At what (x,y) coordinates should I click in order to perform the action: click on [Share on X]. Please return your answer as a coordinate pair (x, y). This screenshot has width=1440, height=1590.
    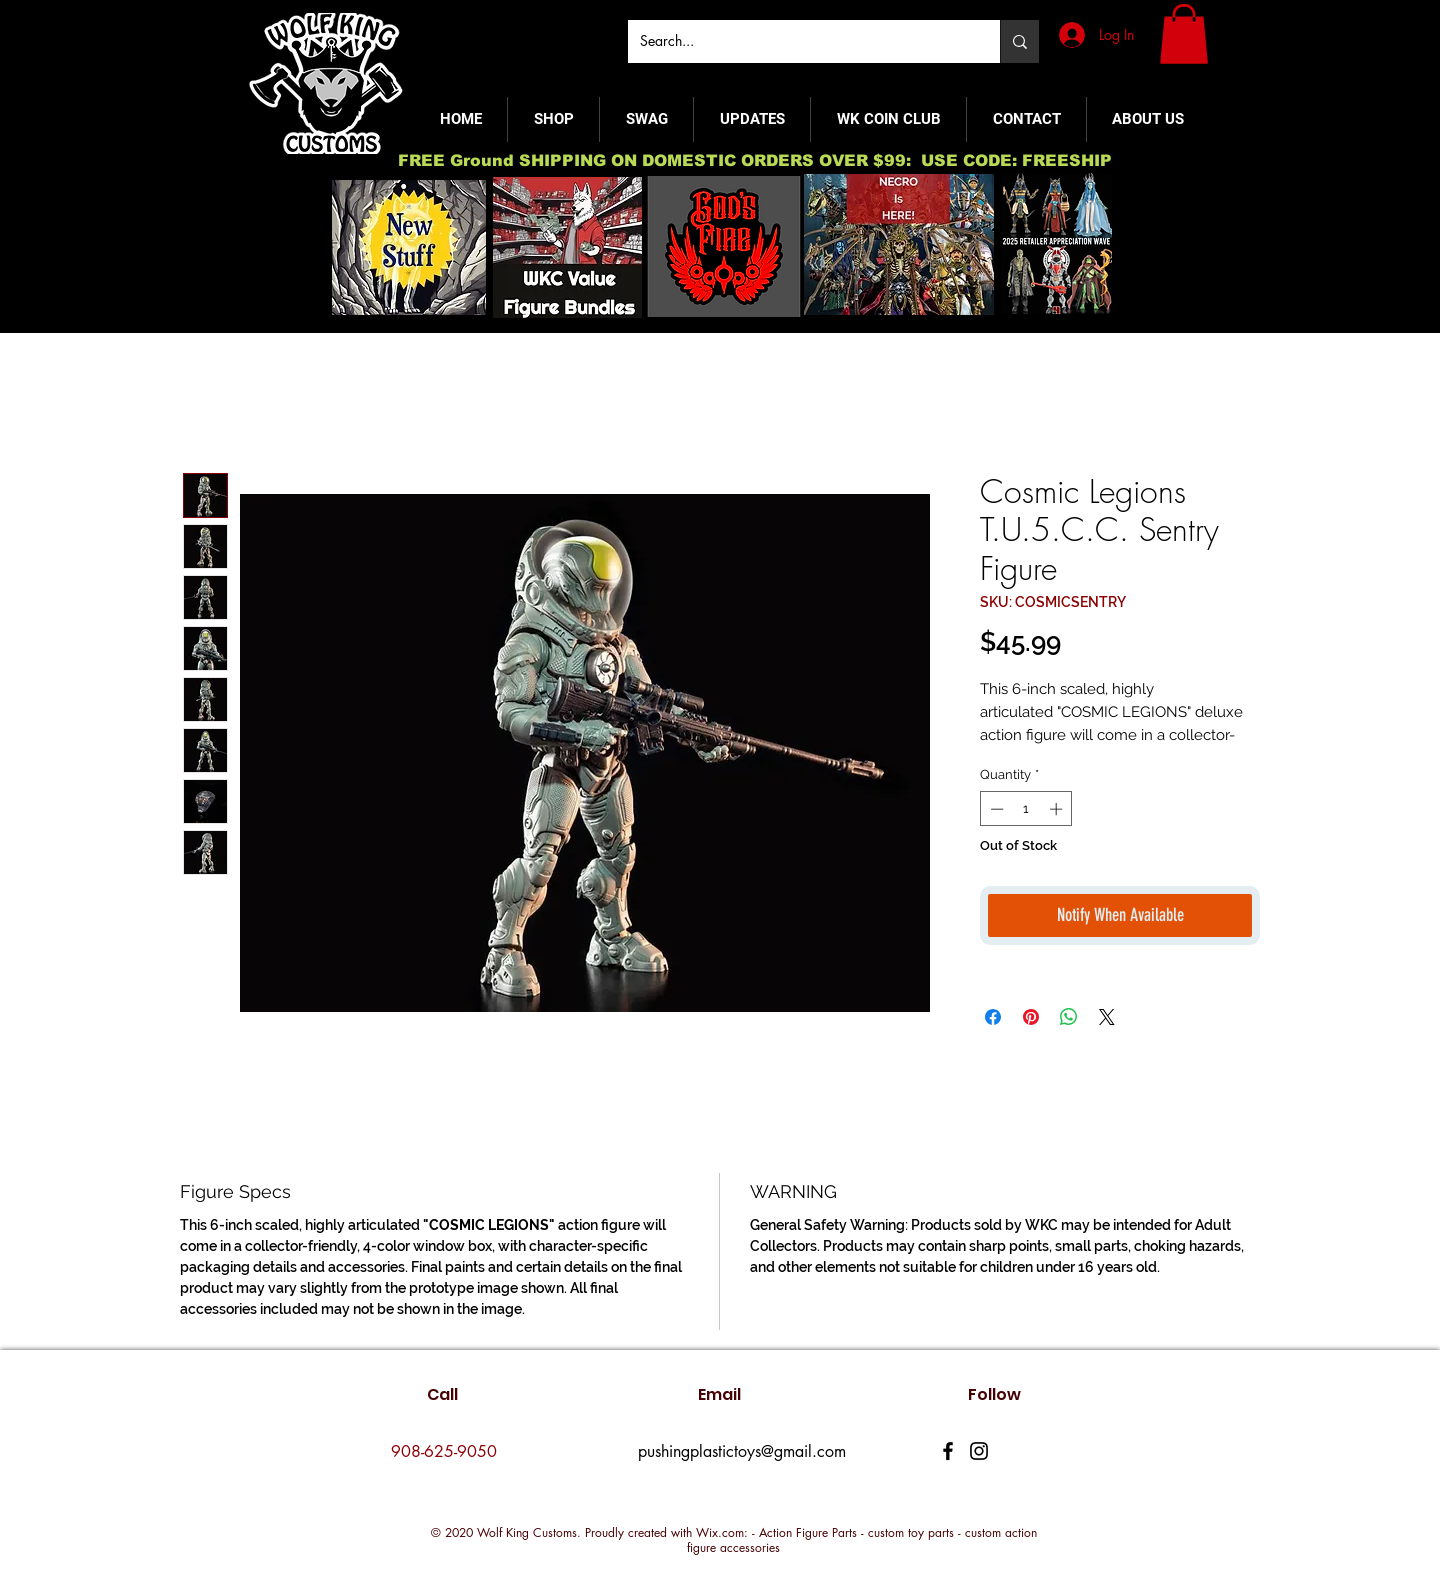
    Looking at the image, I should click on (1107, 1017).